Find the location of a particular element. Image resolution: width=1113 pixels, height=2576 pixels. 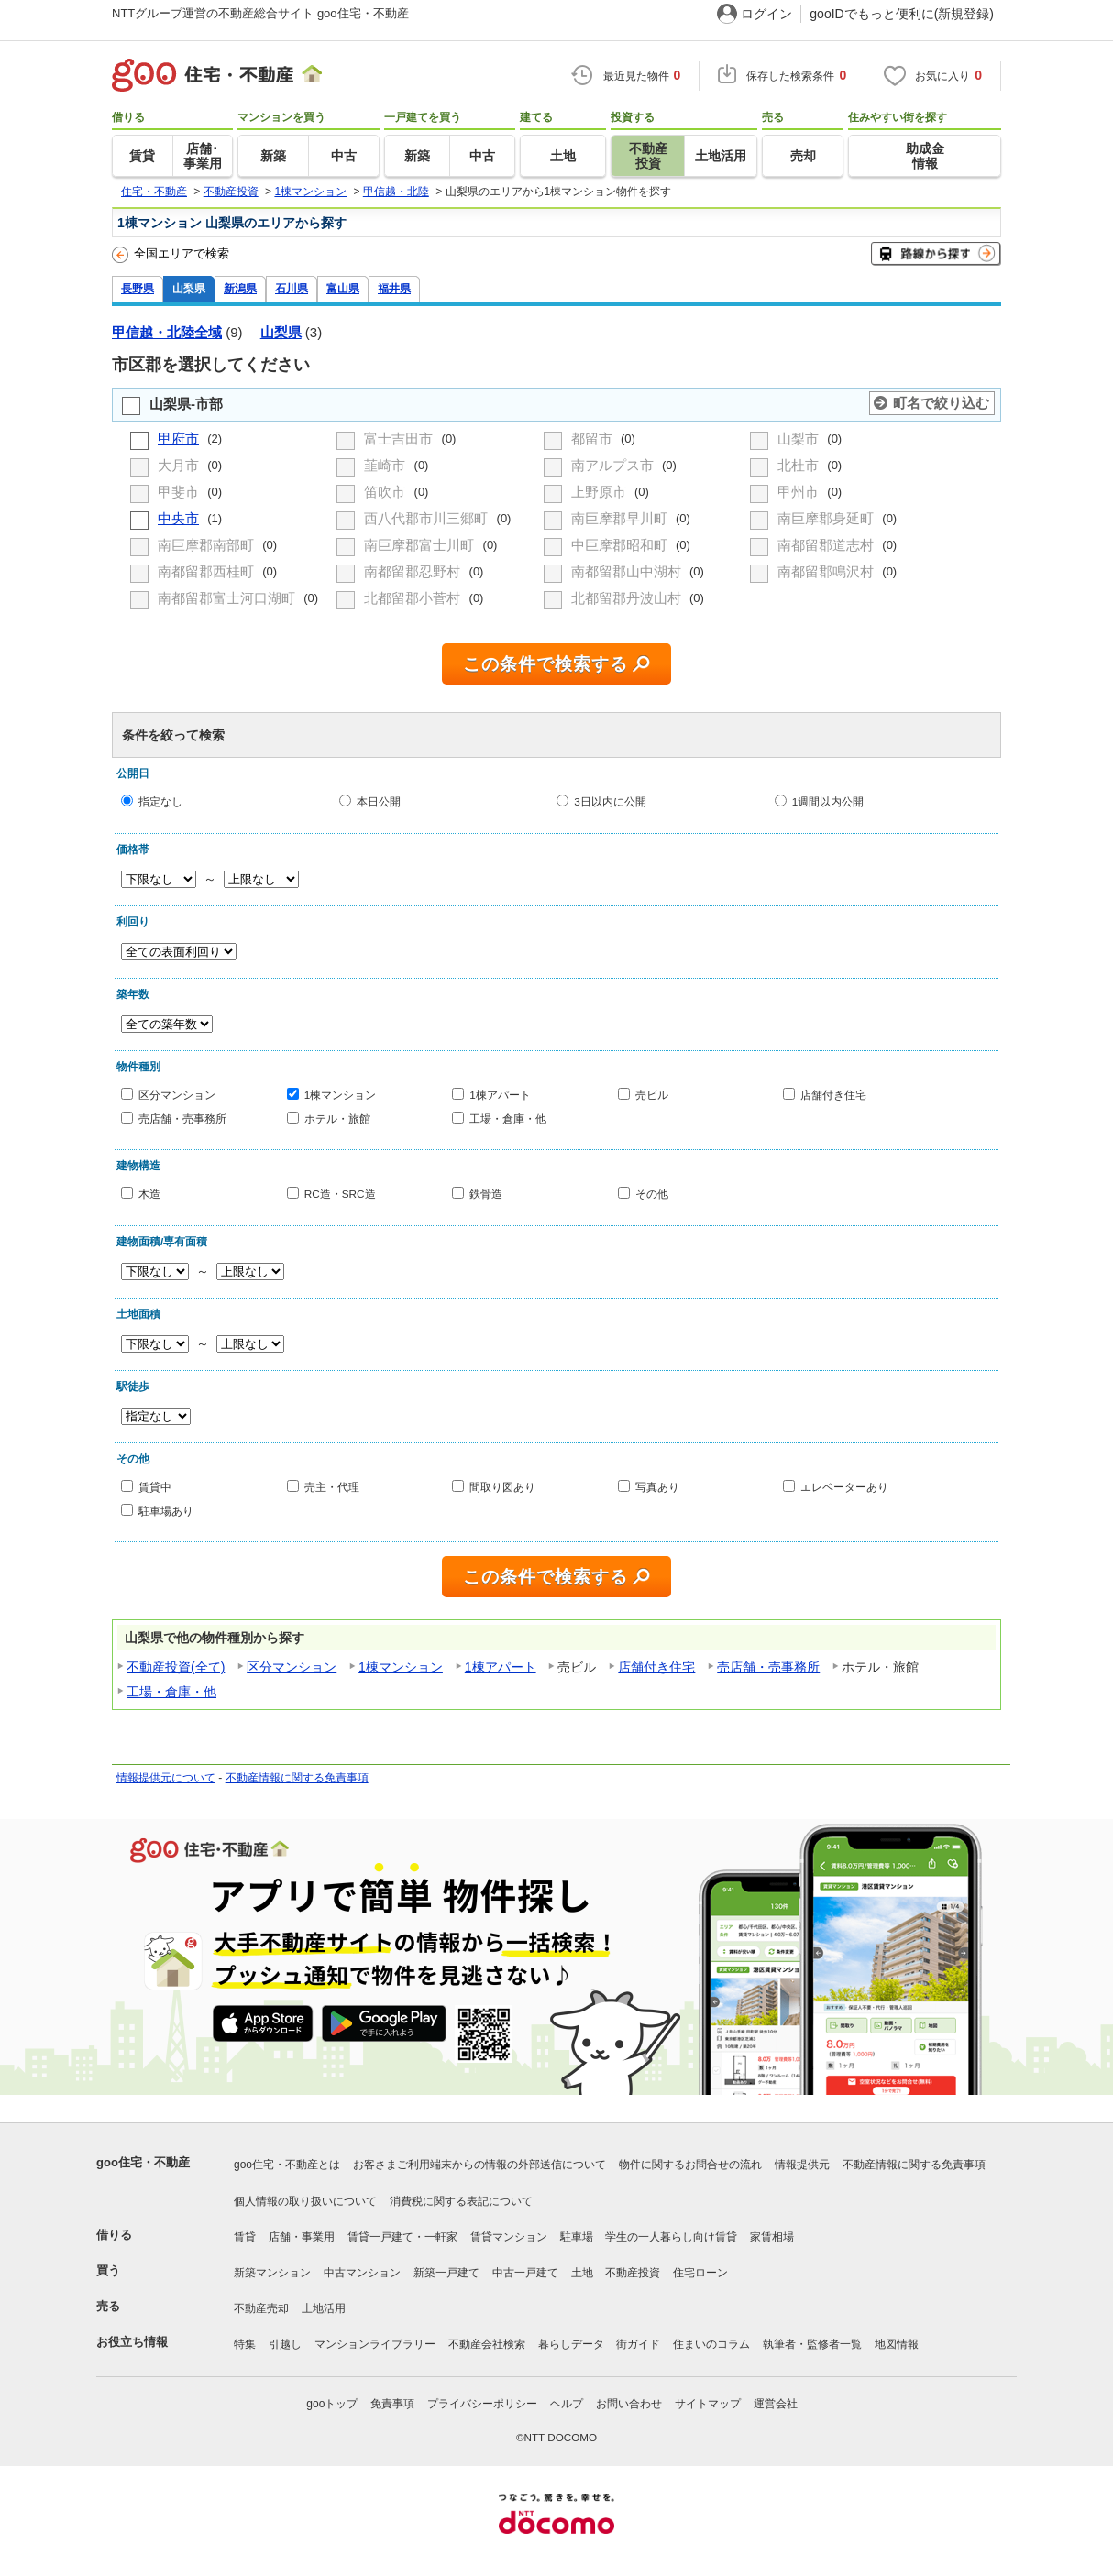

不動産投資 is located at coordinates (632, 2272).